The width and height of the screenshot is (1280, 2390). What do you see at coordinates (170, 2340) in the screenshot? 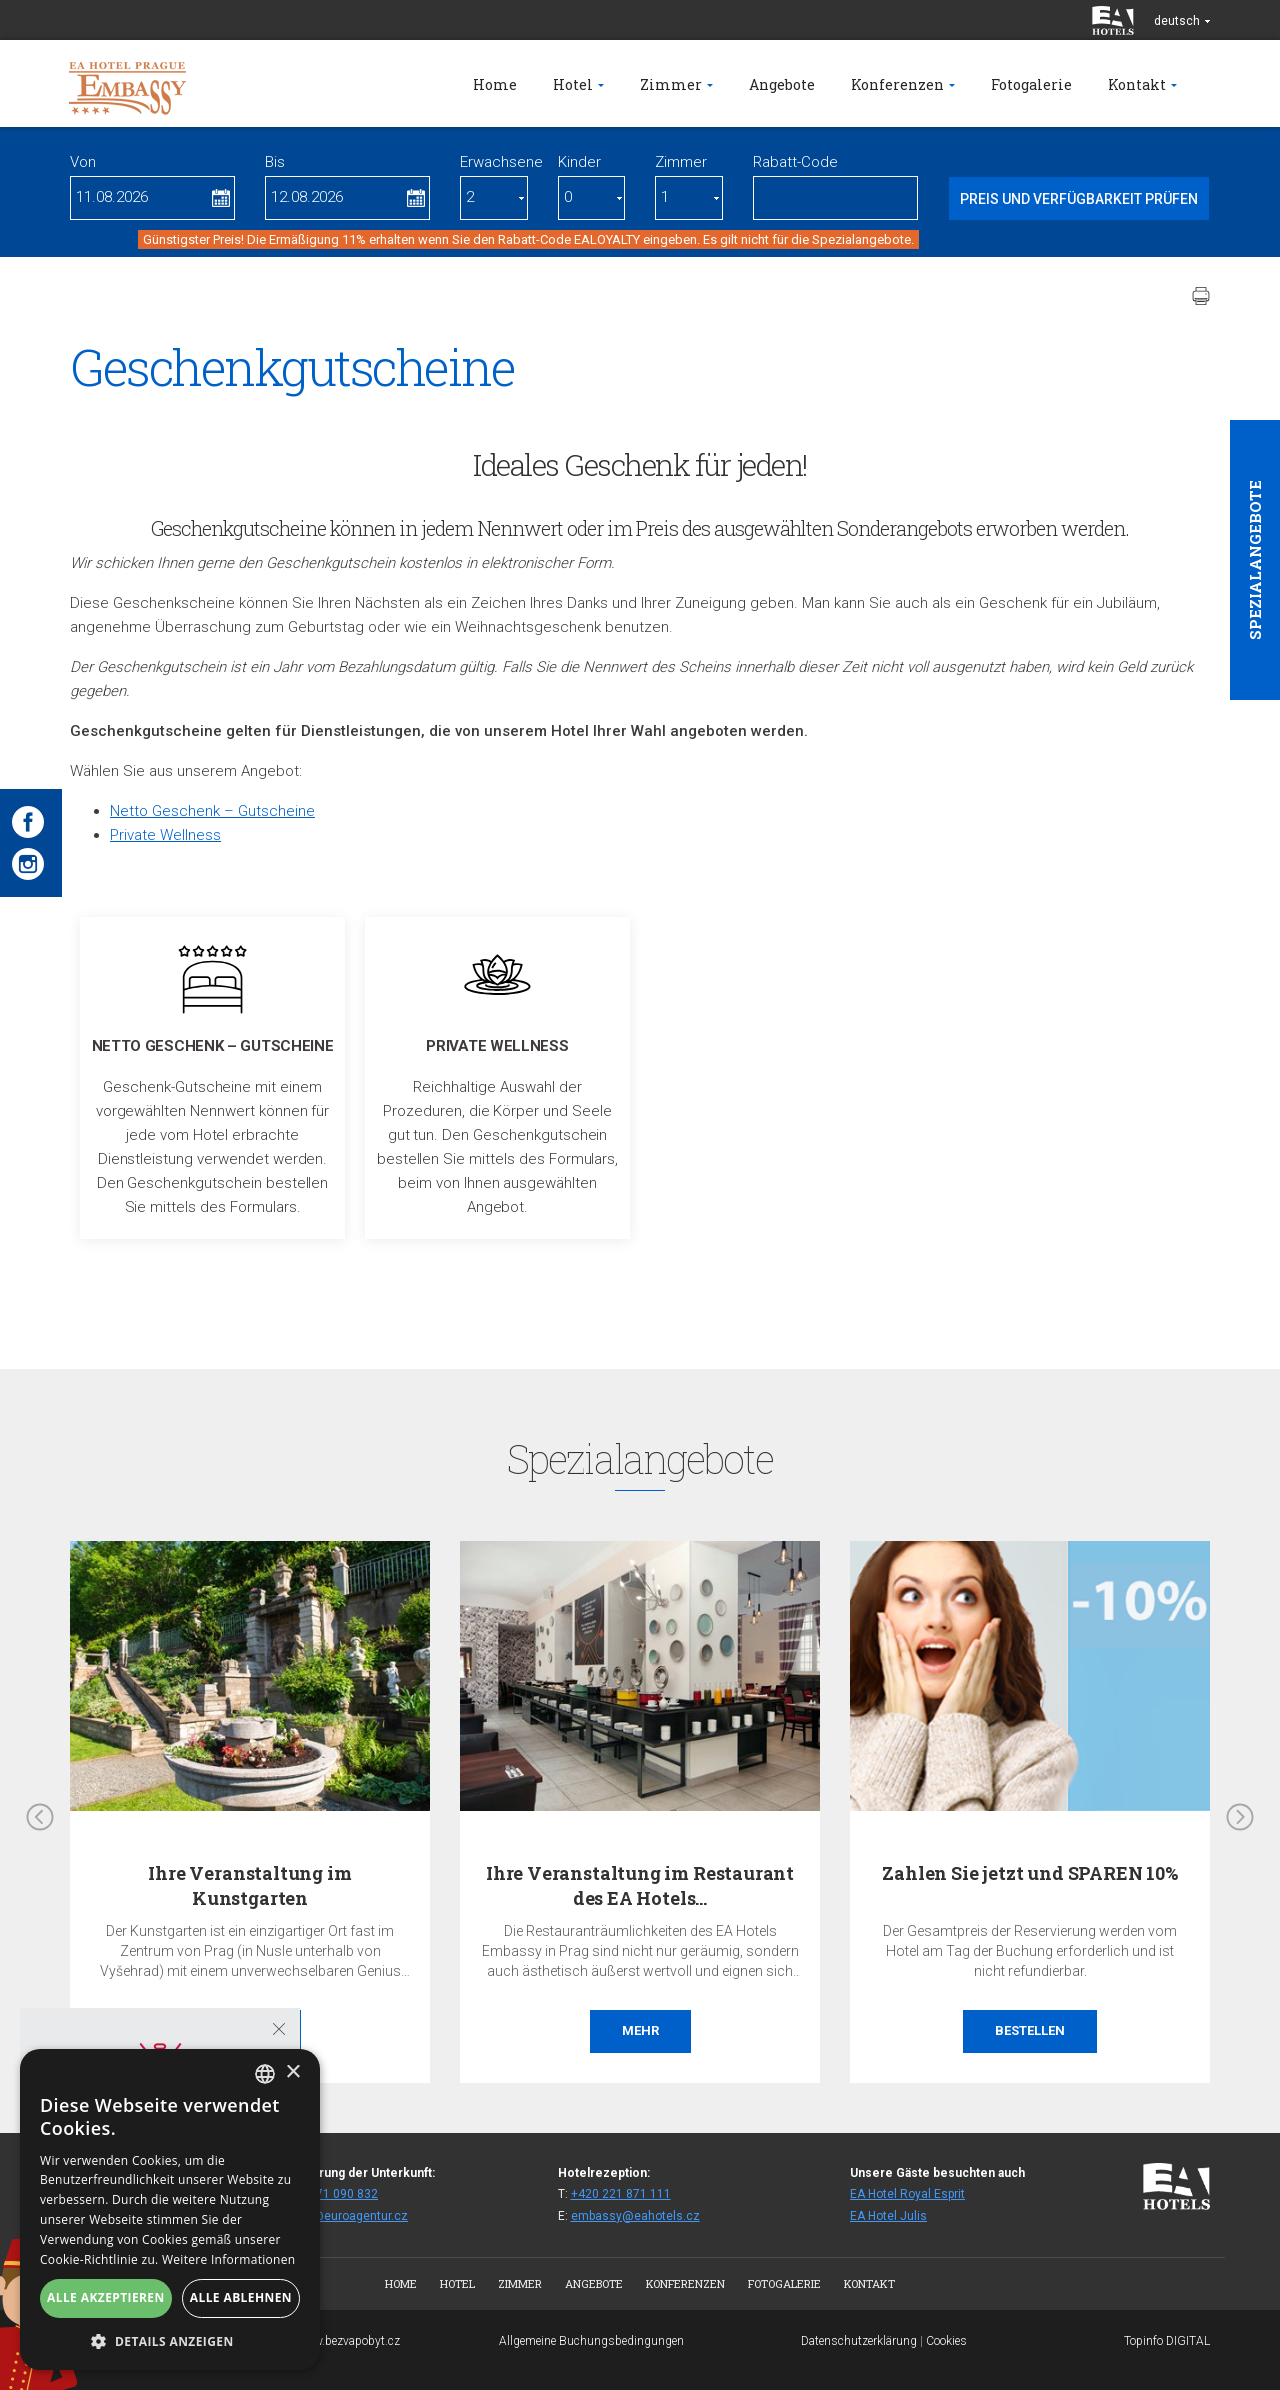
I see `[button]` at bounding box center [170, 2340].